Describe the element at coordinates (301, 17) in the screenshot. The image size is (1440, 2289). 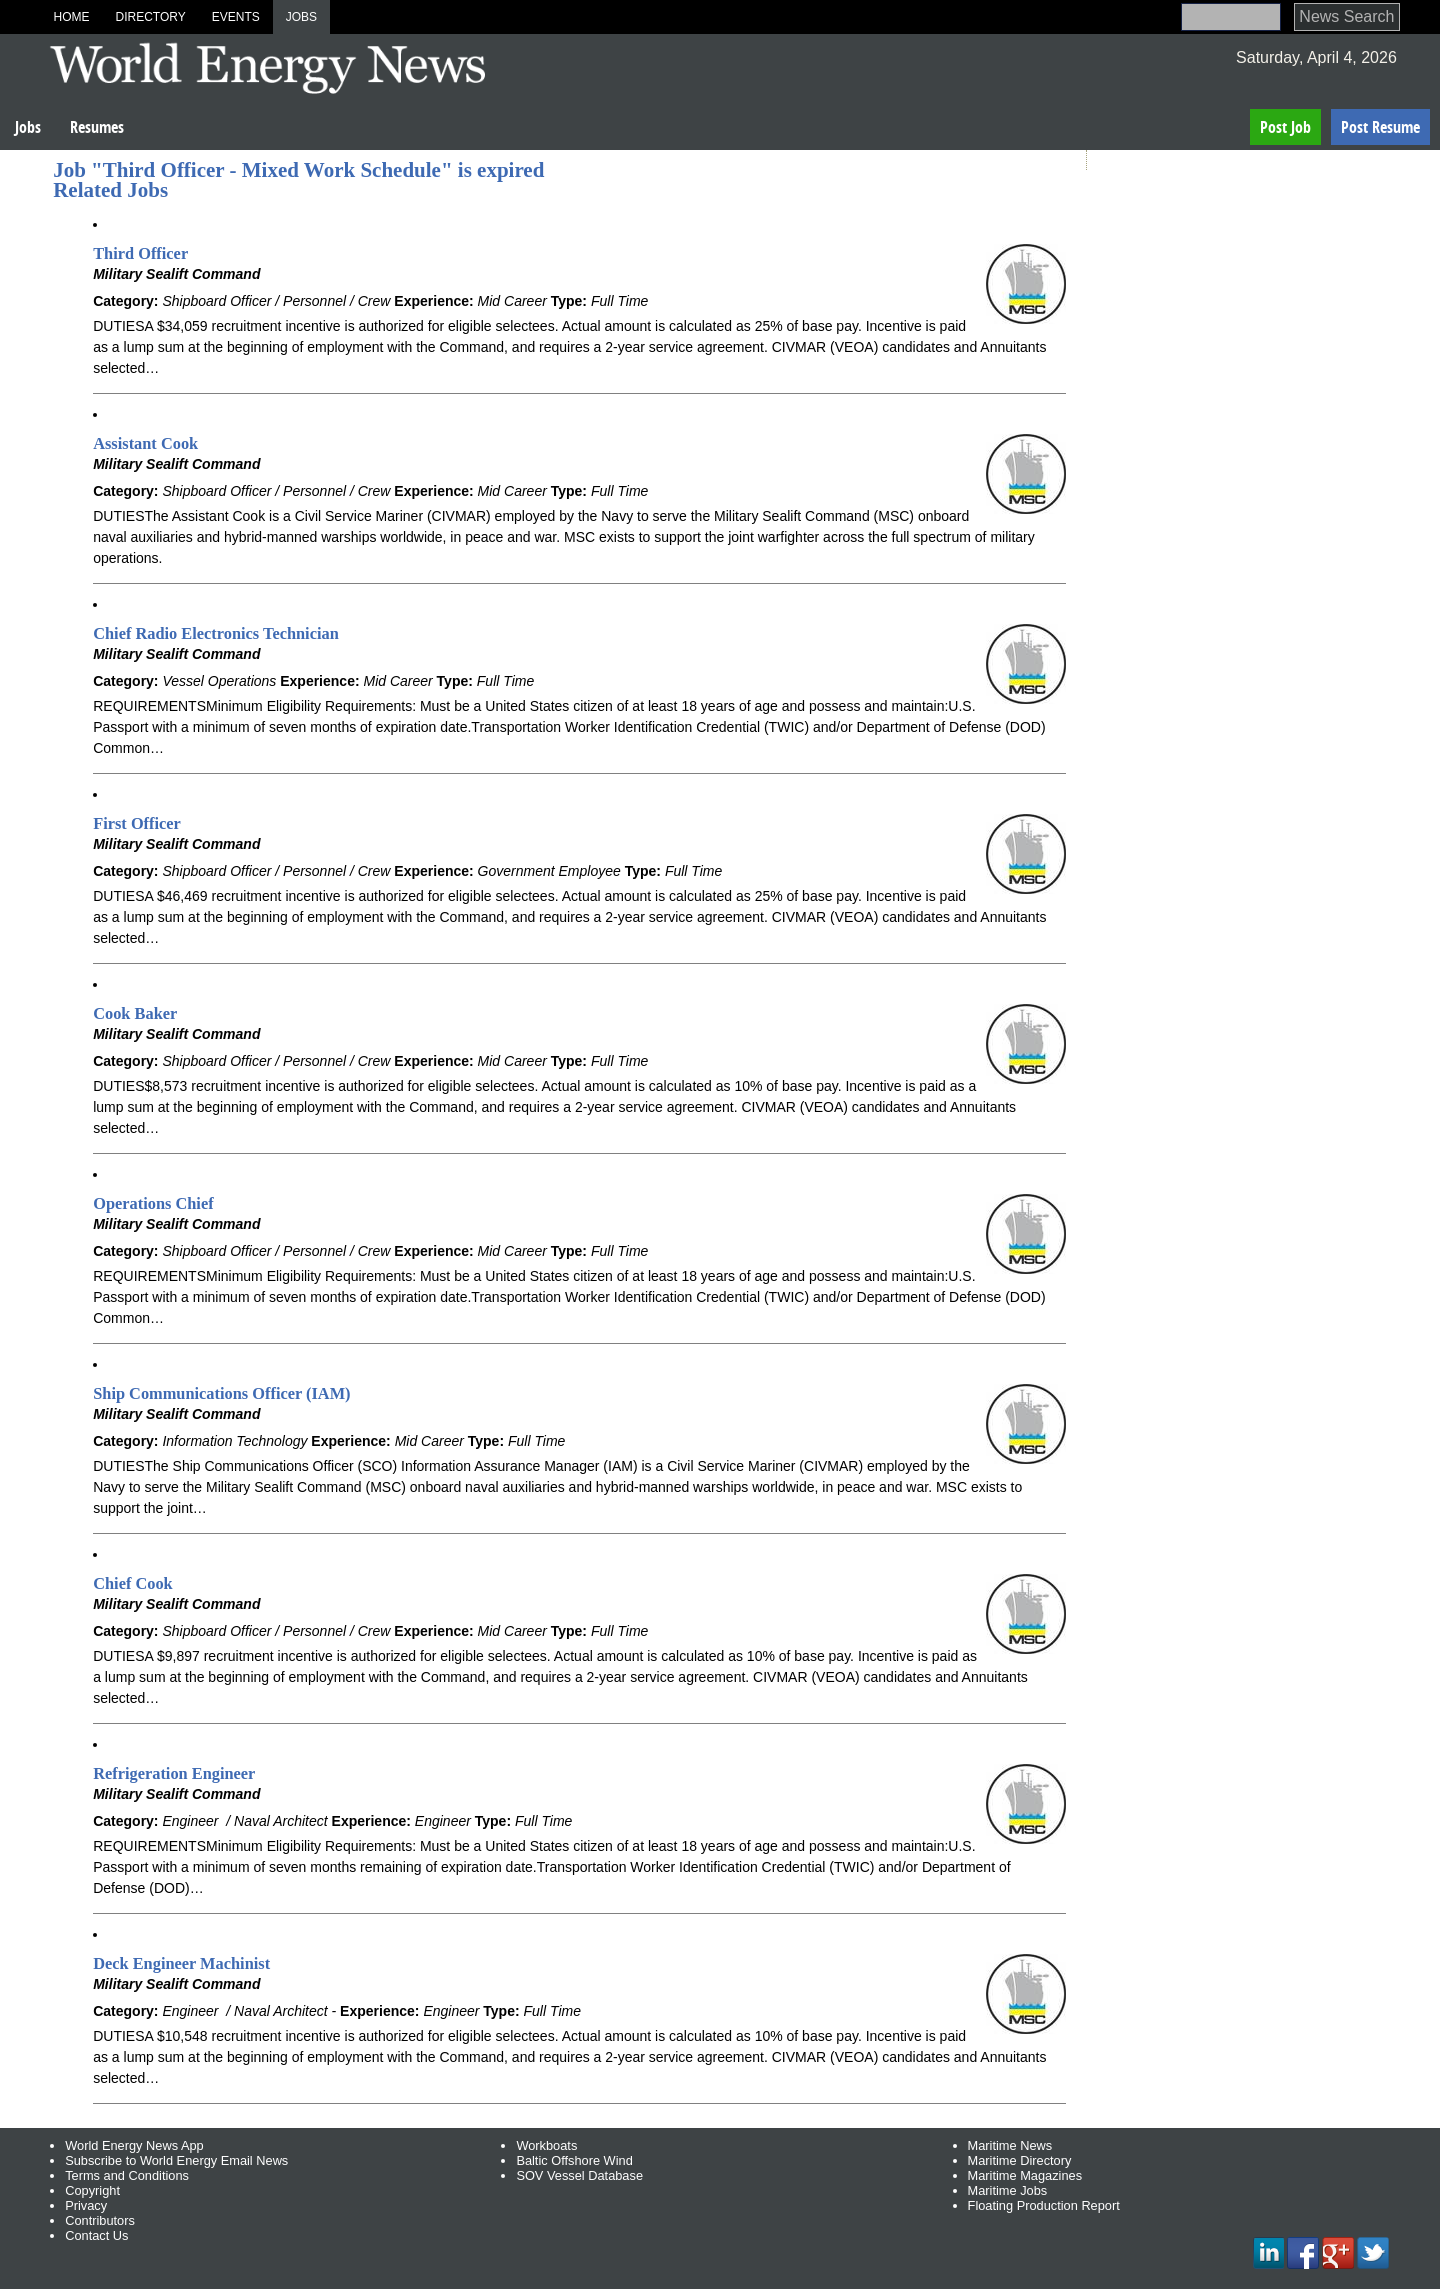
I see `Jobs` at that location.